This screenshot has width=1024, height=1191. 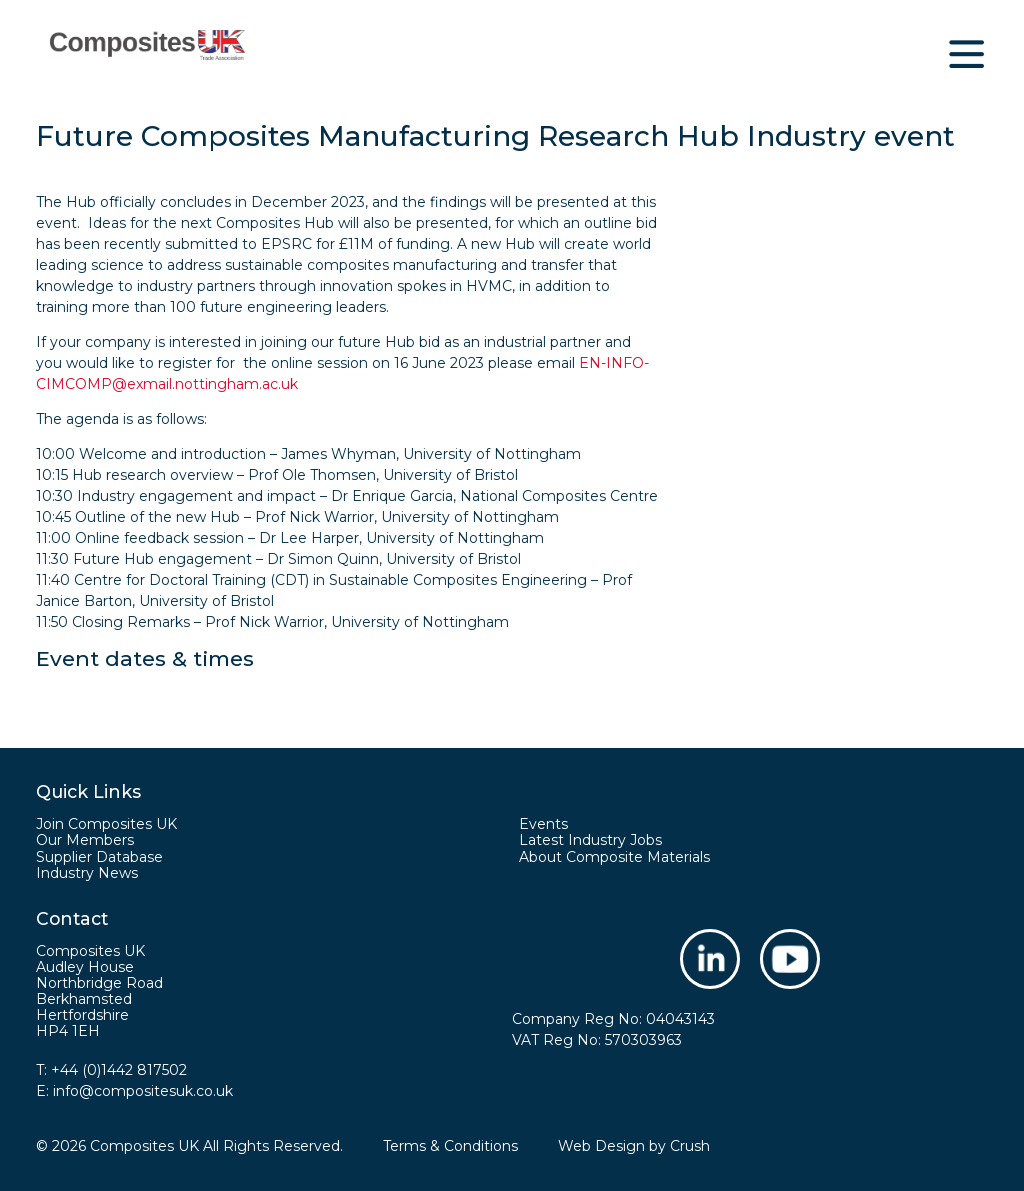 What do you see at coordinates (87, 873) in the screenshot?
I see `Industry News` at bounding box center [87, 873].